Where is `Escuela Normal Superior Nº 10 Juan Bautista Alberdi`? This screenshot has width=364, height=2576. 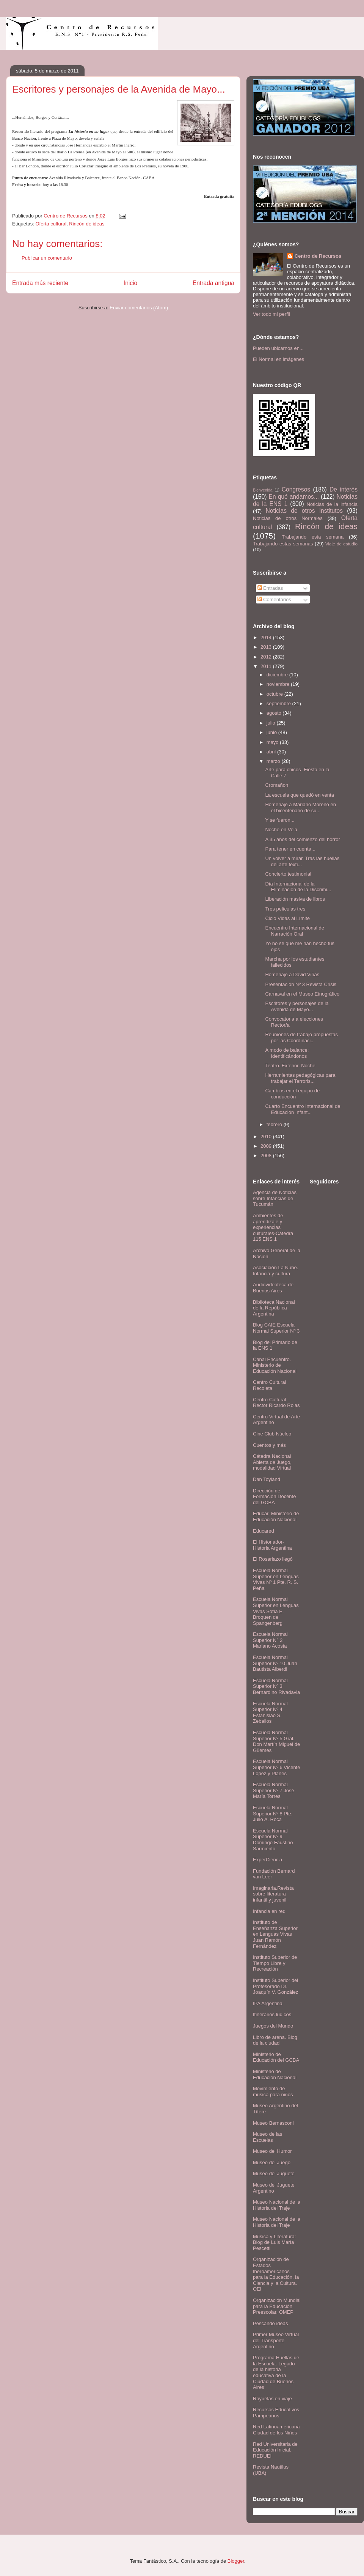
Escuela Normal Superior Nº 10 Juan Bautista Alberdi is located at coordinates (275, 1663).